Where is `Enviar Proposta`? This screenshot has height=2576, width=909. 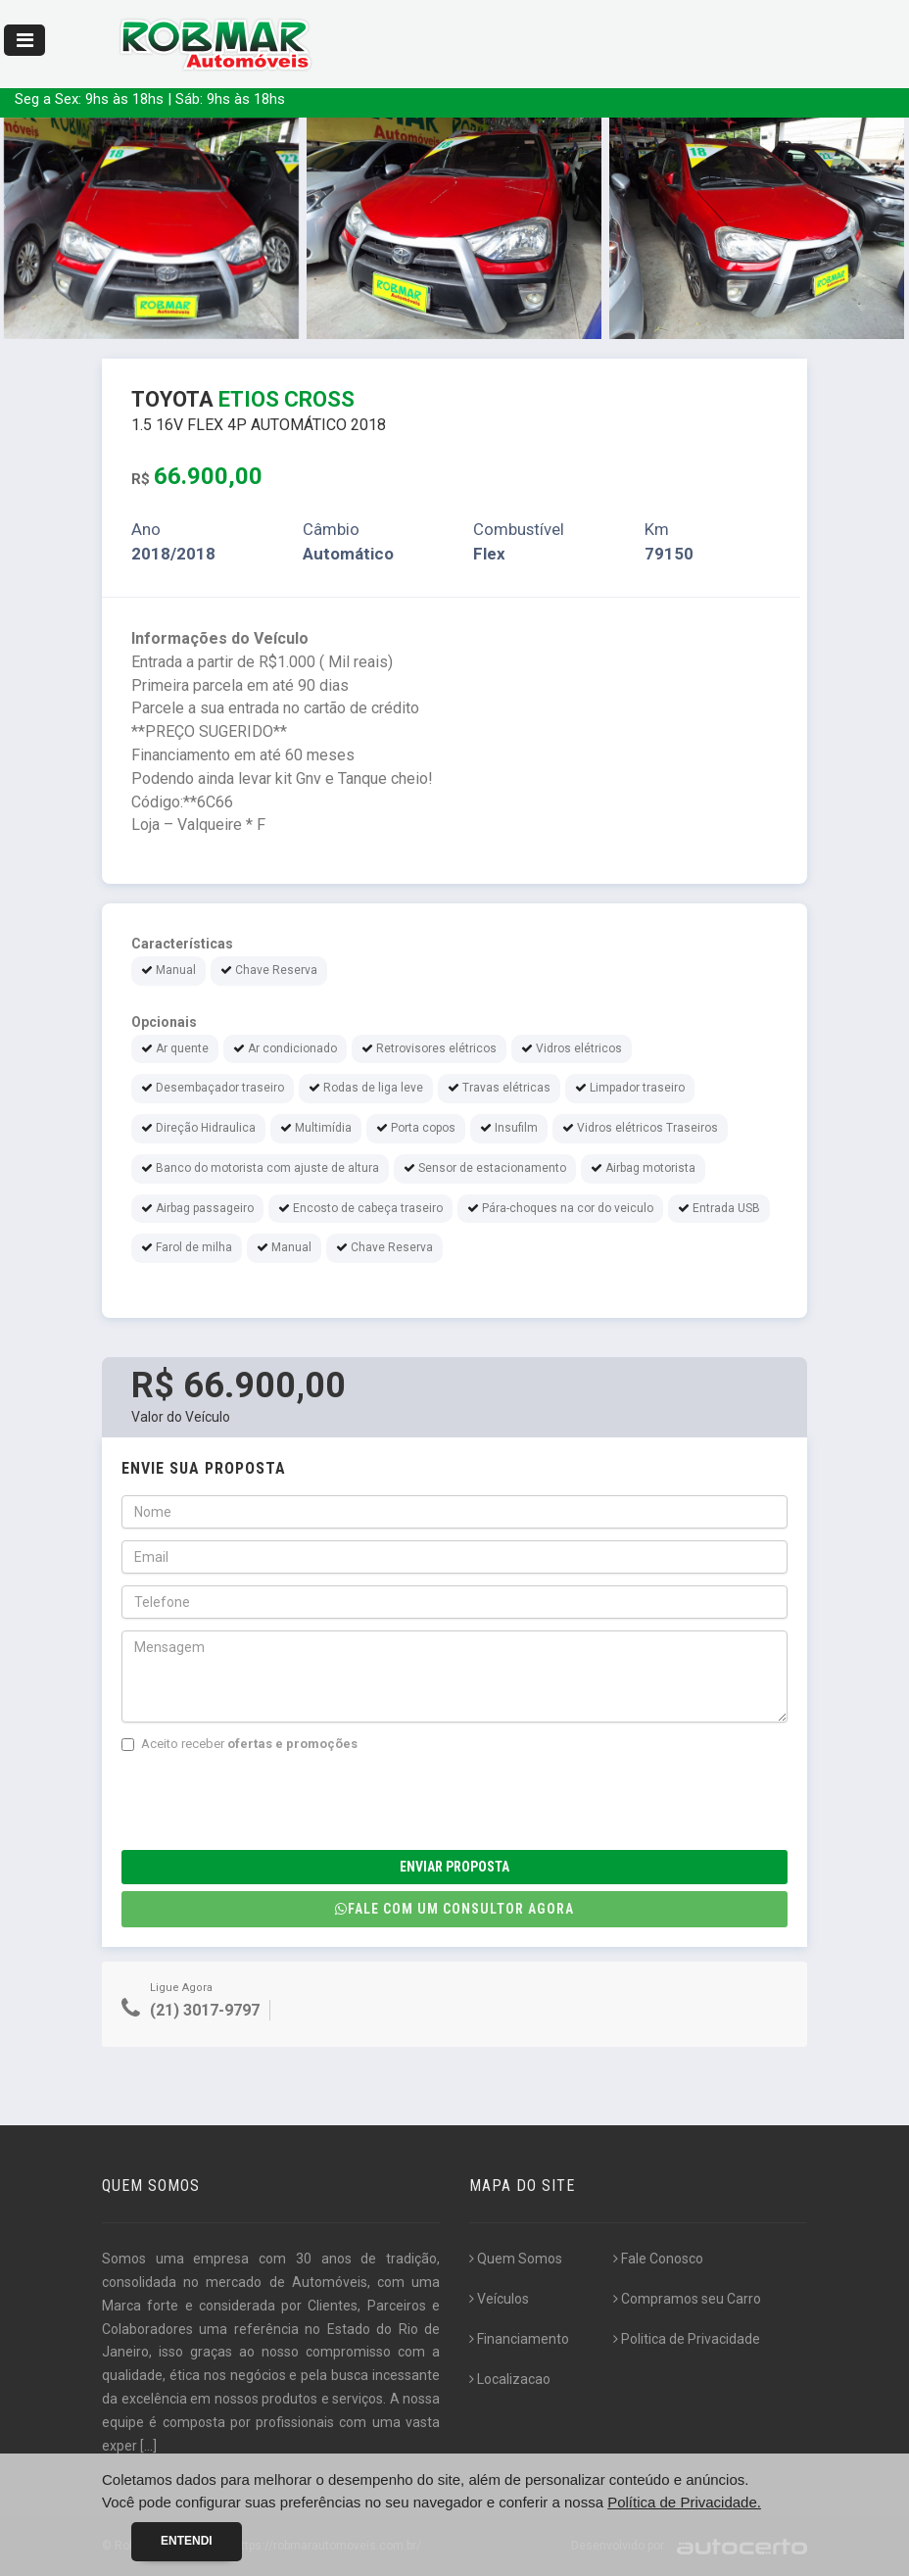 Enviar Proposta is located at coordinates (454, 1866).